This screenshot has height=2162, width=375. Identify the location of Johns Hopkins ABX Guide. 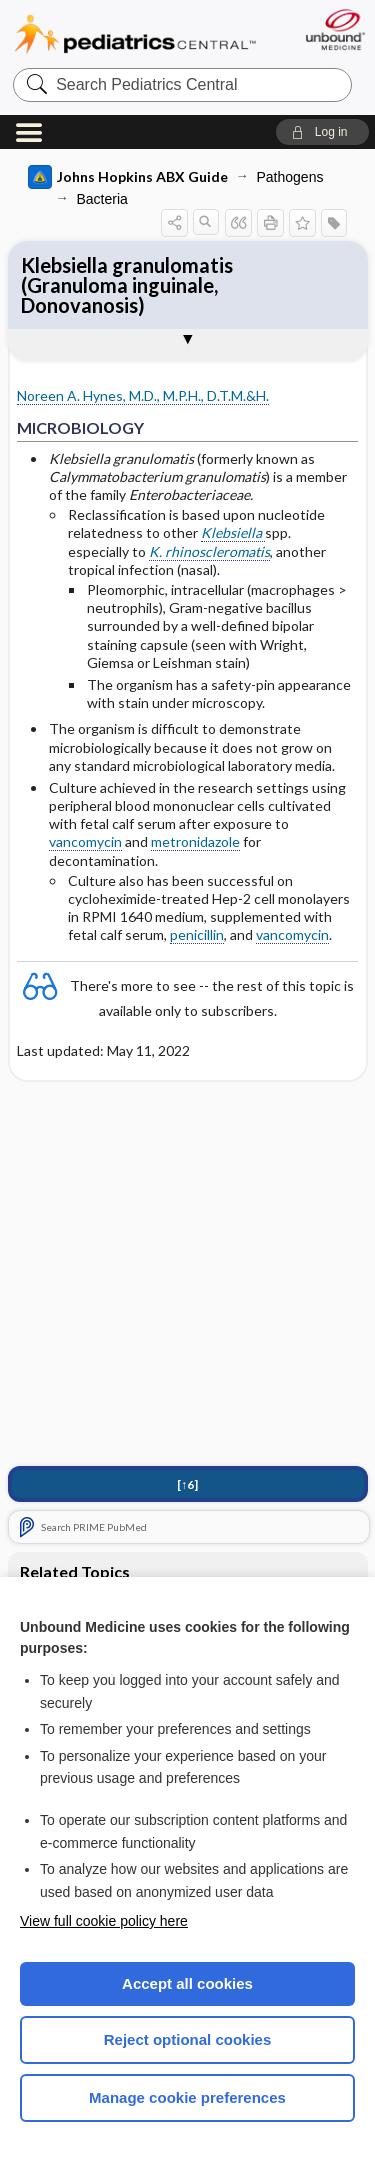
(128, 177).